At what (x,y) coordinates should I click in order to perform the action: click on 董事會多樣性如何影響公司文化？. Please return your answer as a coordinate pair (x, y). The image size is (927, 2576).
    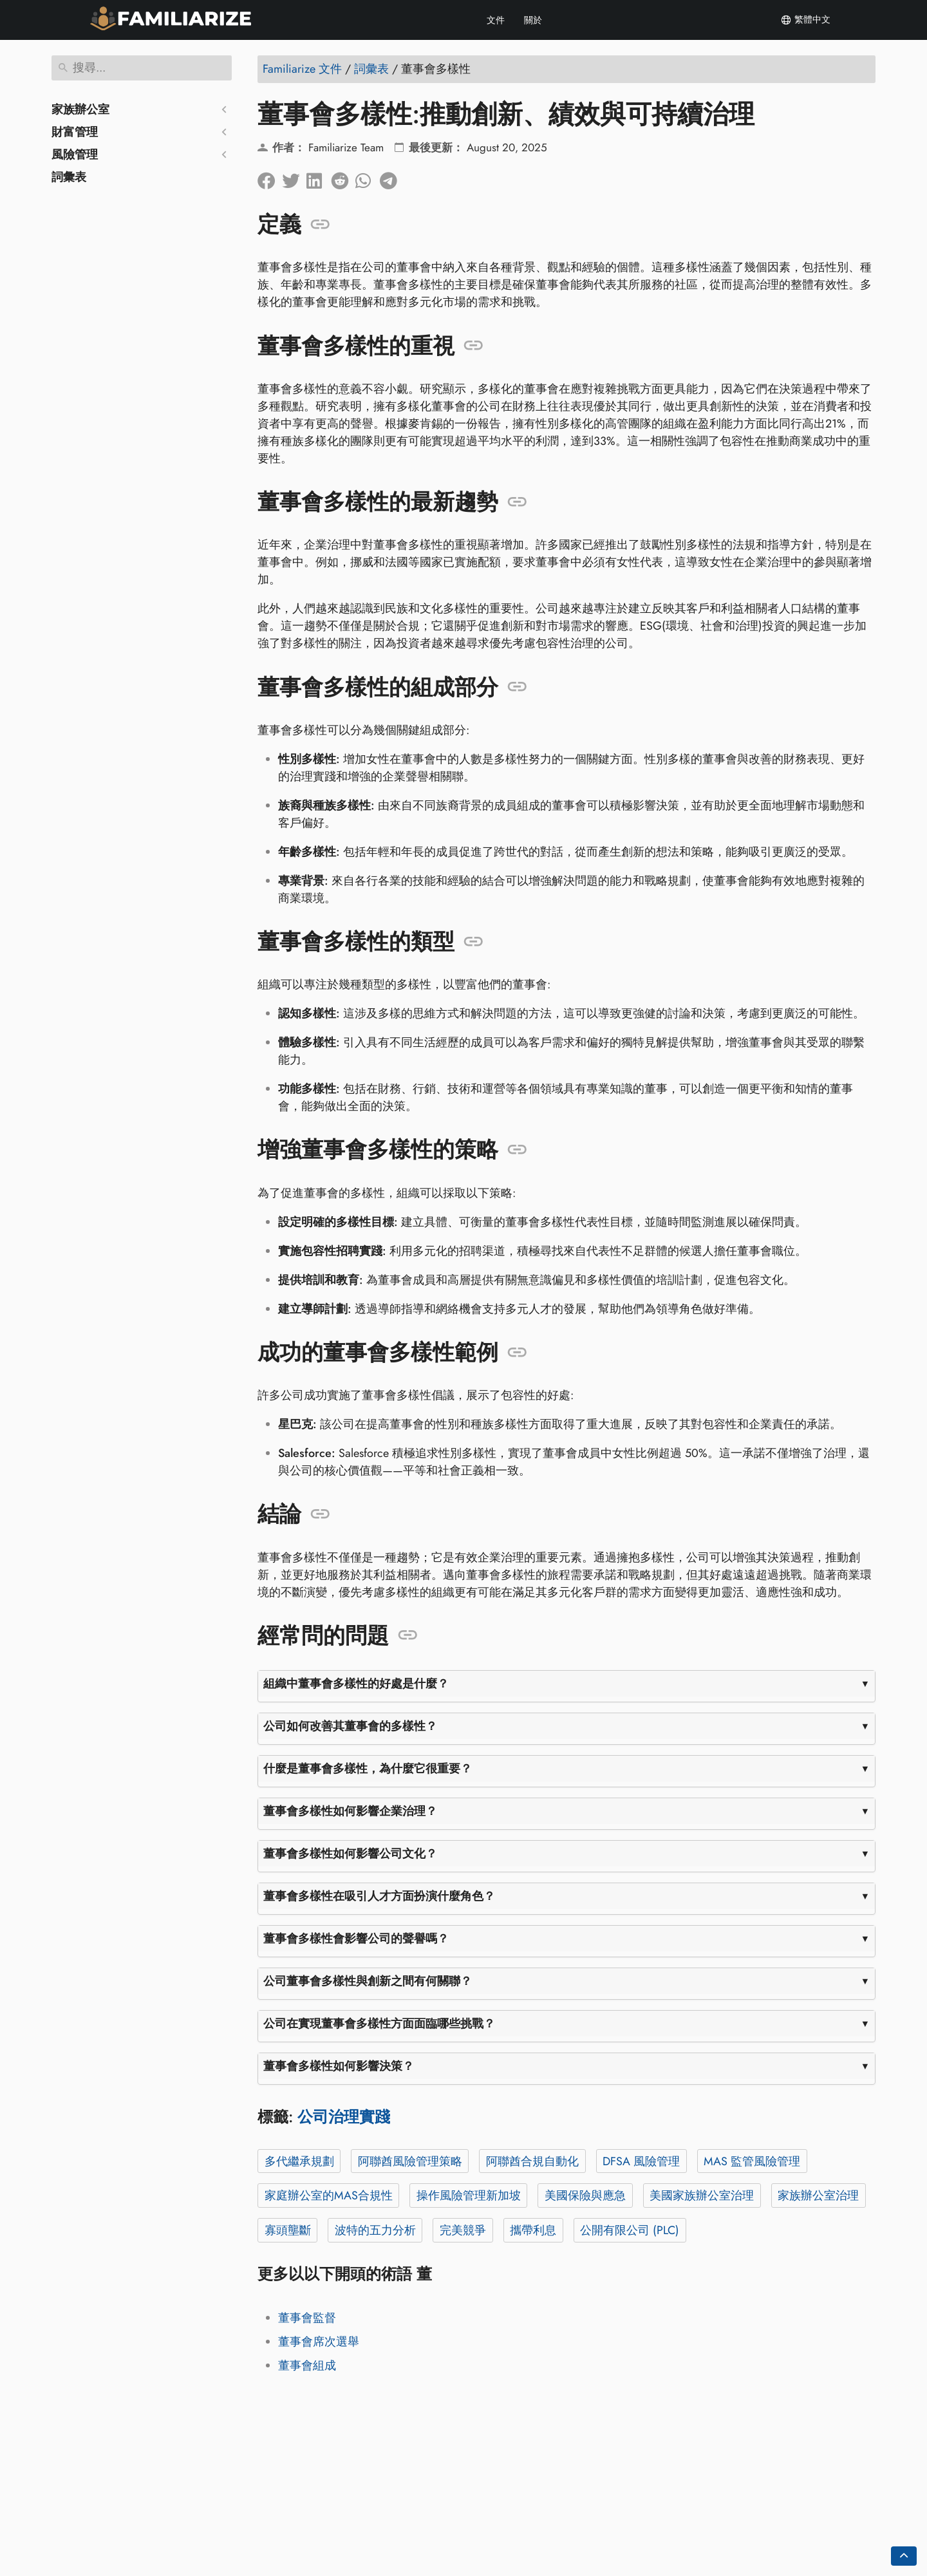
    Looking at the image, I should click on (350, 1853).